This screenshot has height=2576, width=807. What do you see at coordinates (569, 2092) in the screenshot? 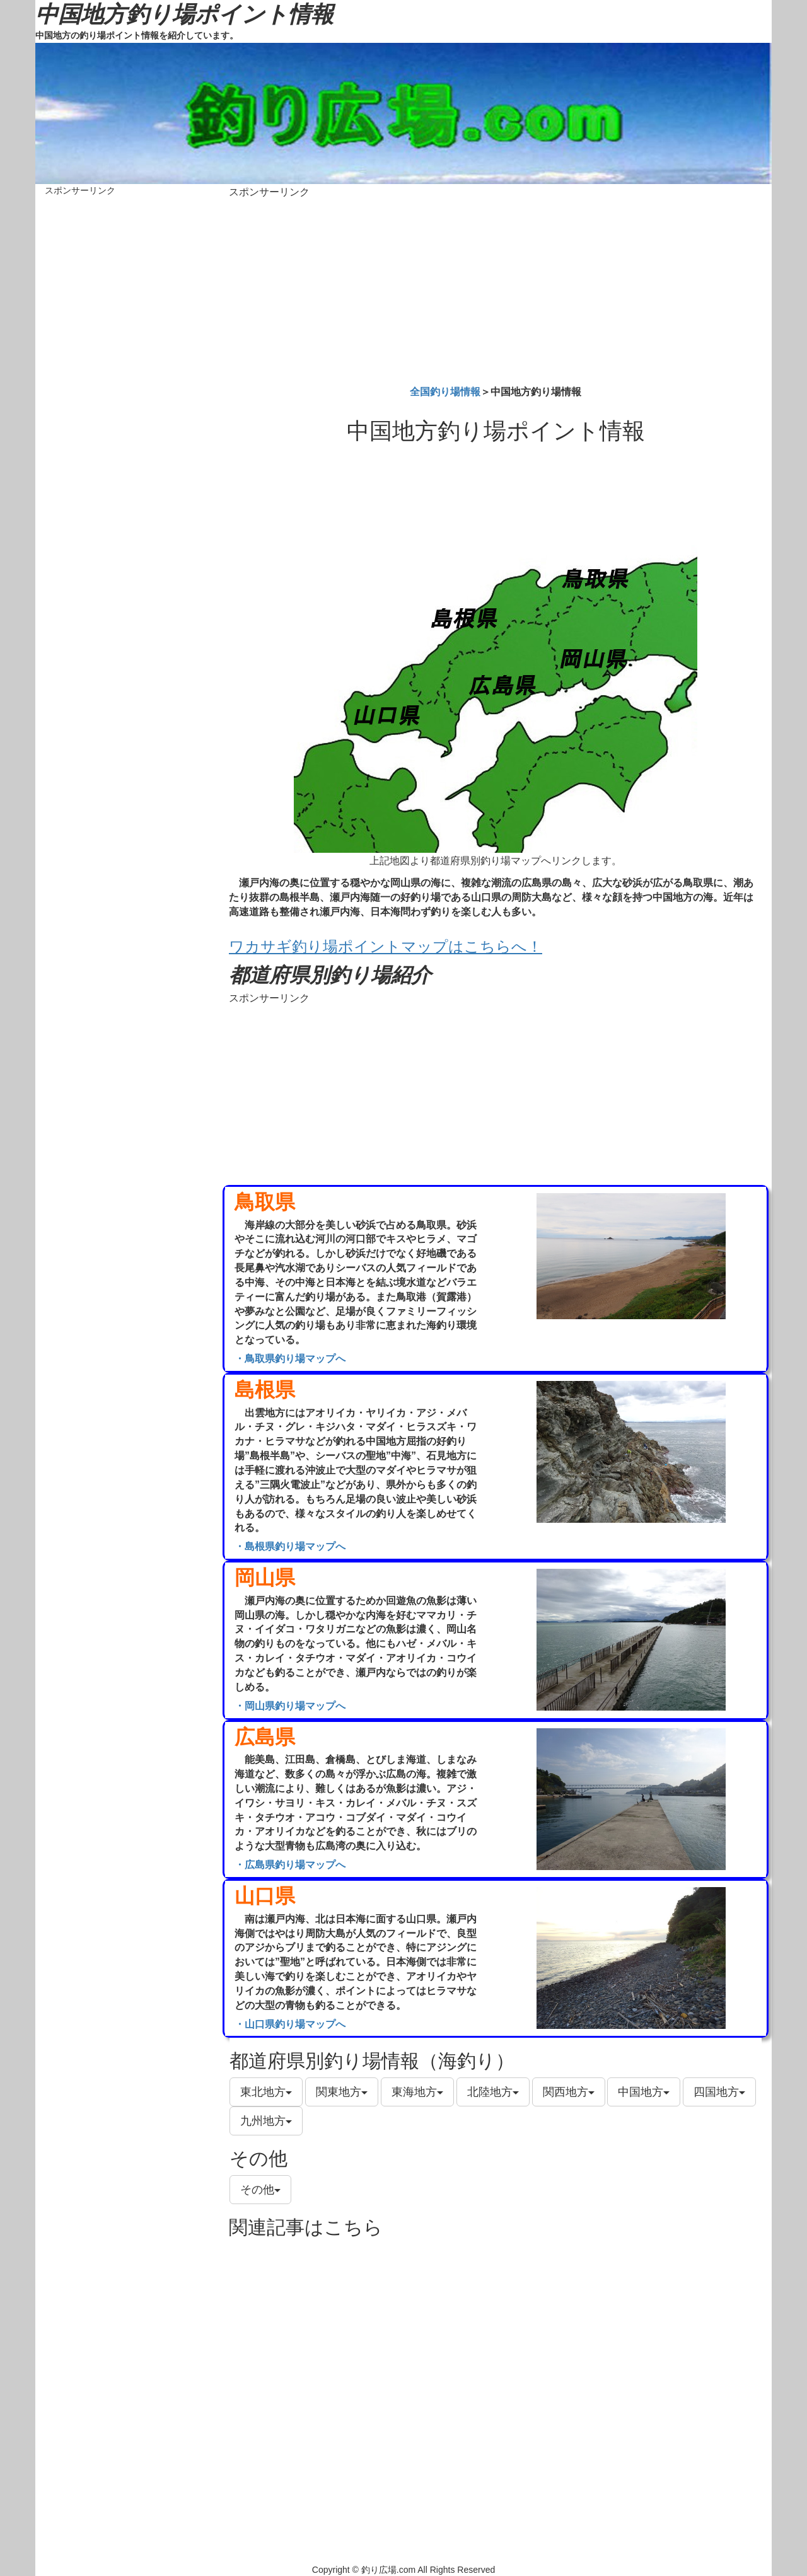
I see `関西地方` at bounding box center [569, 2092].